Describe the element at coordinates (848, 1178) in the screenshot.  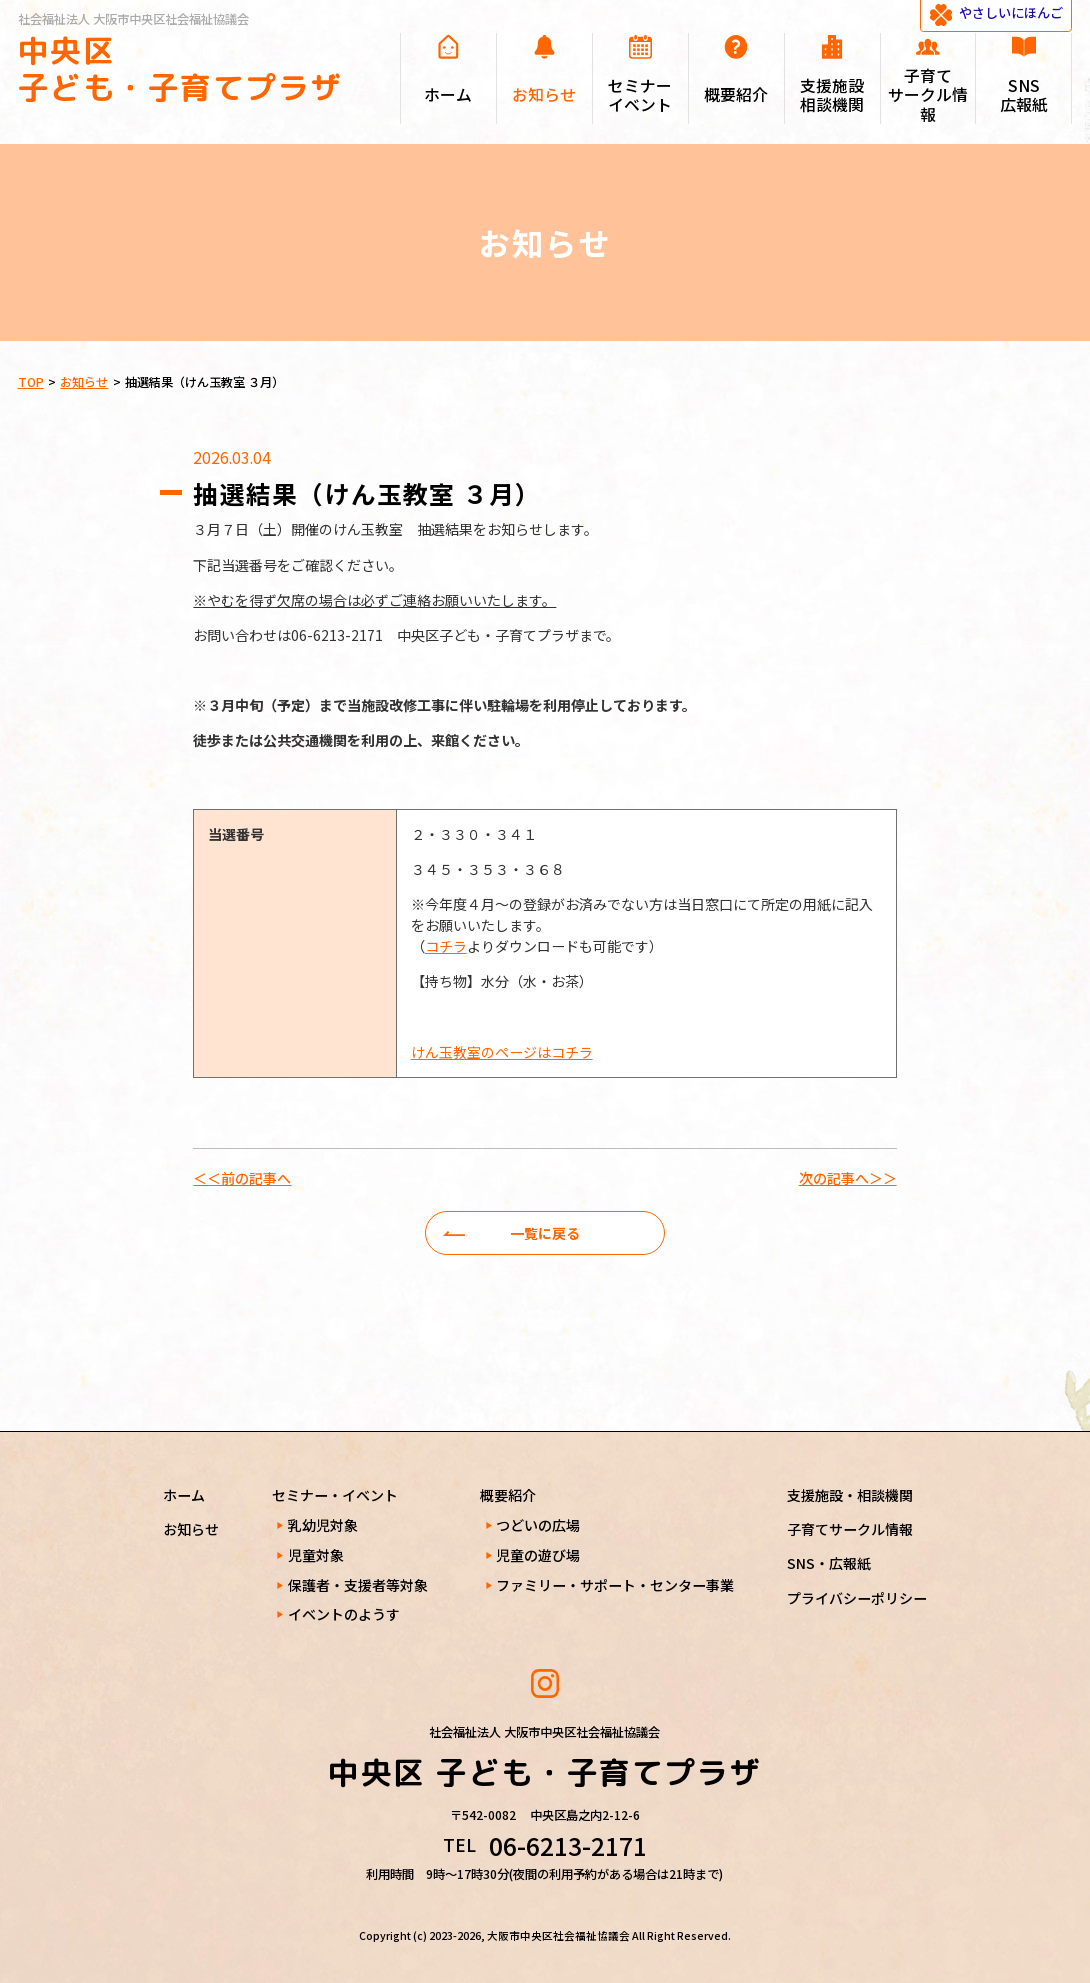
I see `次の記事へ＞＞` at that location.